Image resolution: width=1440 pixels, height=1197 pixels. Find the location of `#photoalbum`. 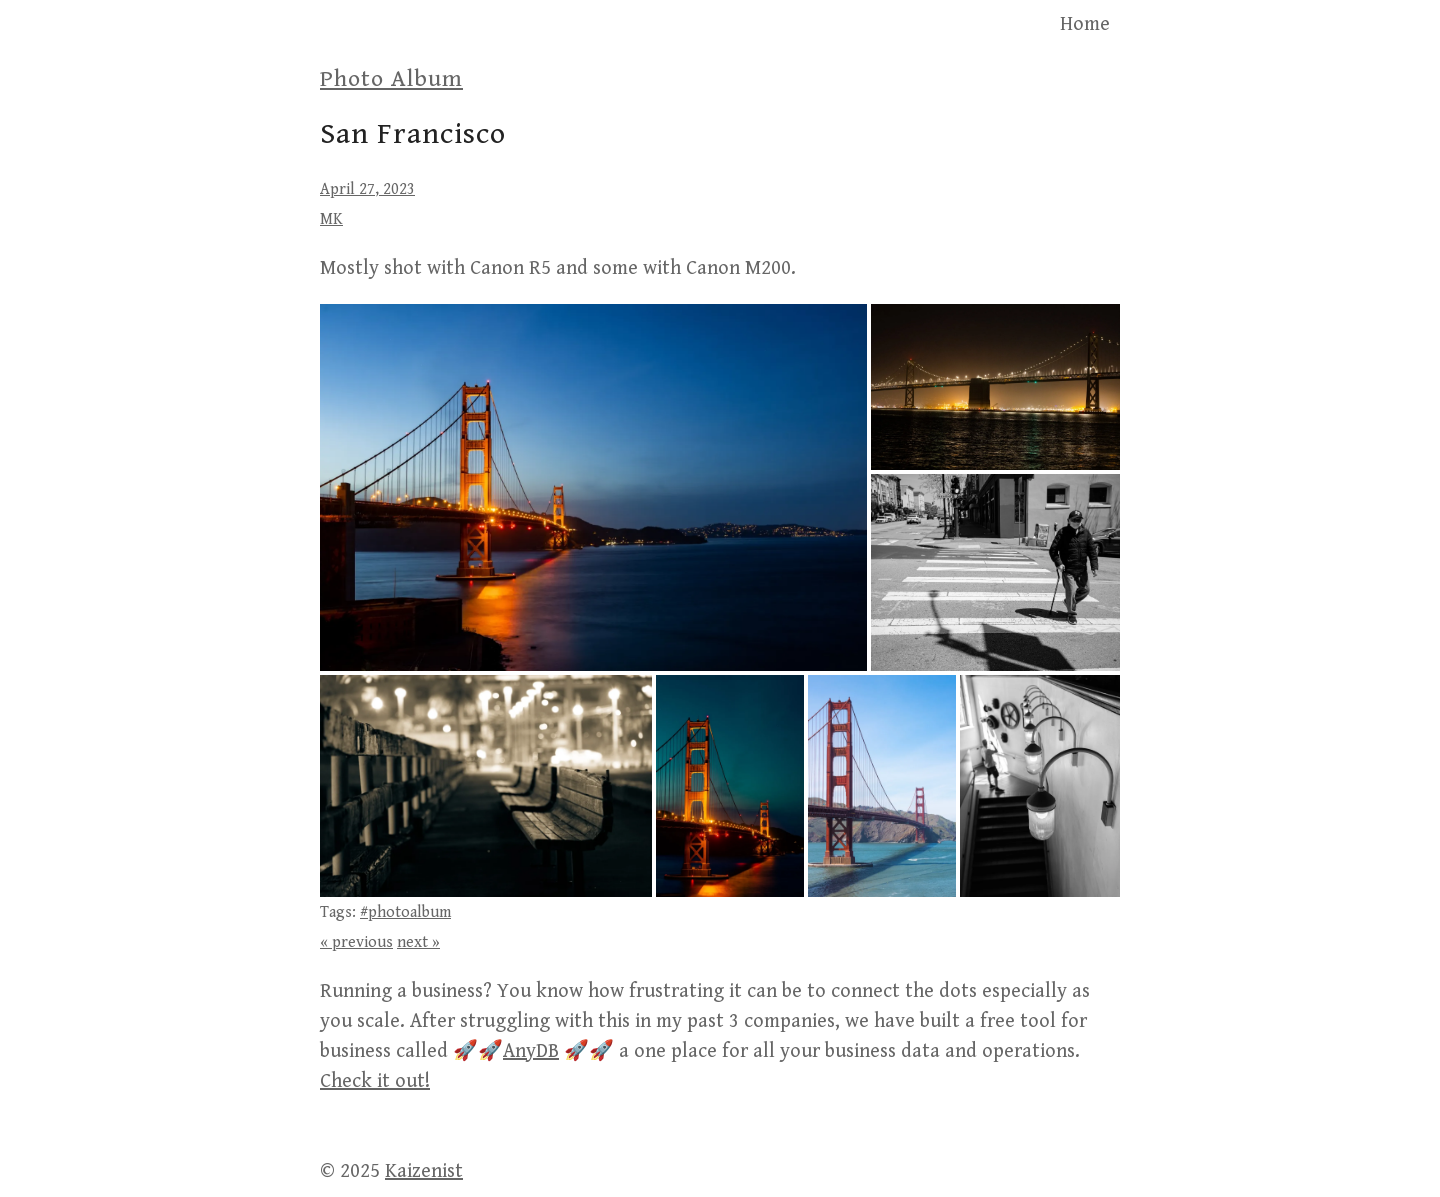

#photoalbum is located at coordinates (405, 912).